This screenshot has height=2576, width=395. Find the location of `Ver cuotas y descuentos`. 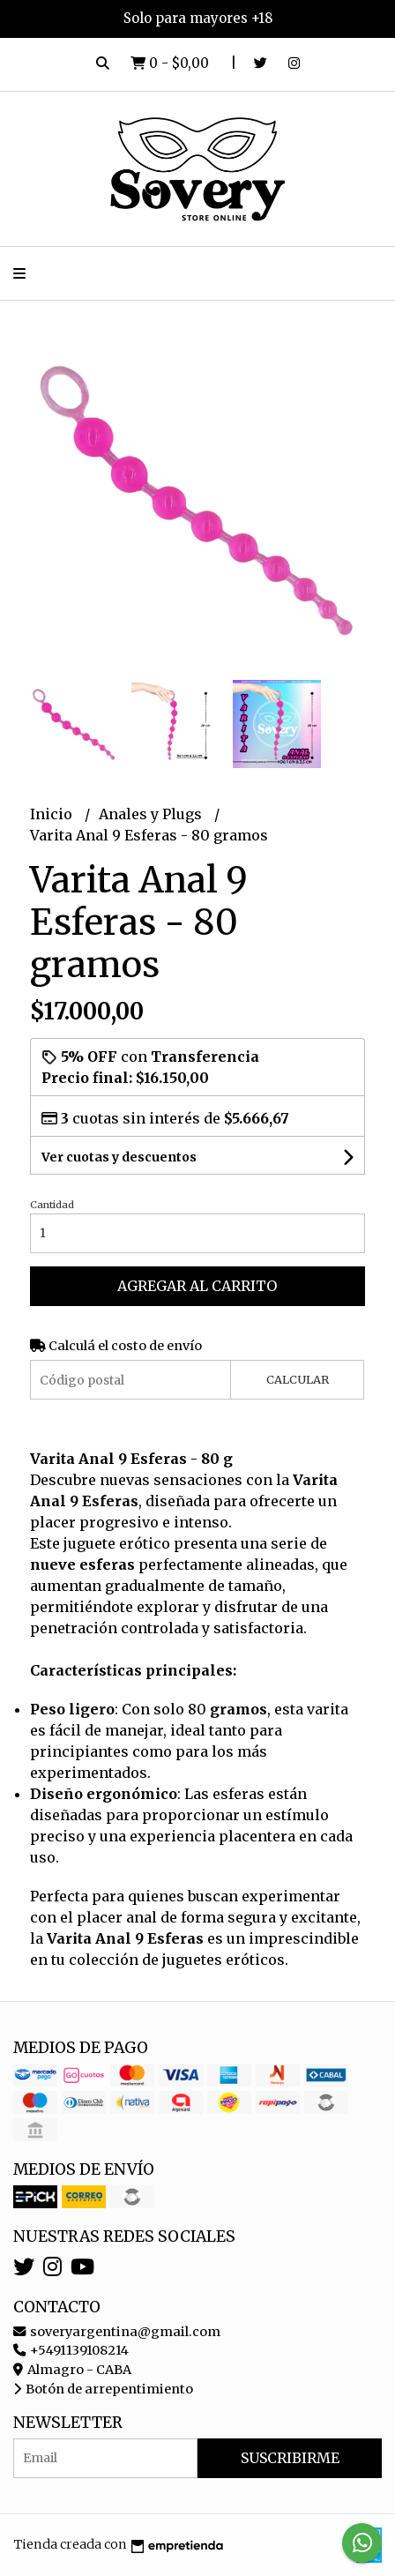

Ver cuotas y descuentos is located at coordinates (119, 1157).